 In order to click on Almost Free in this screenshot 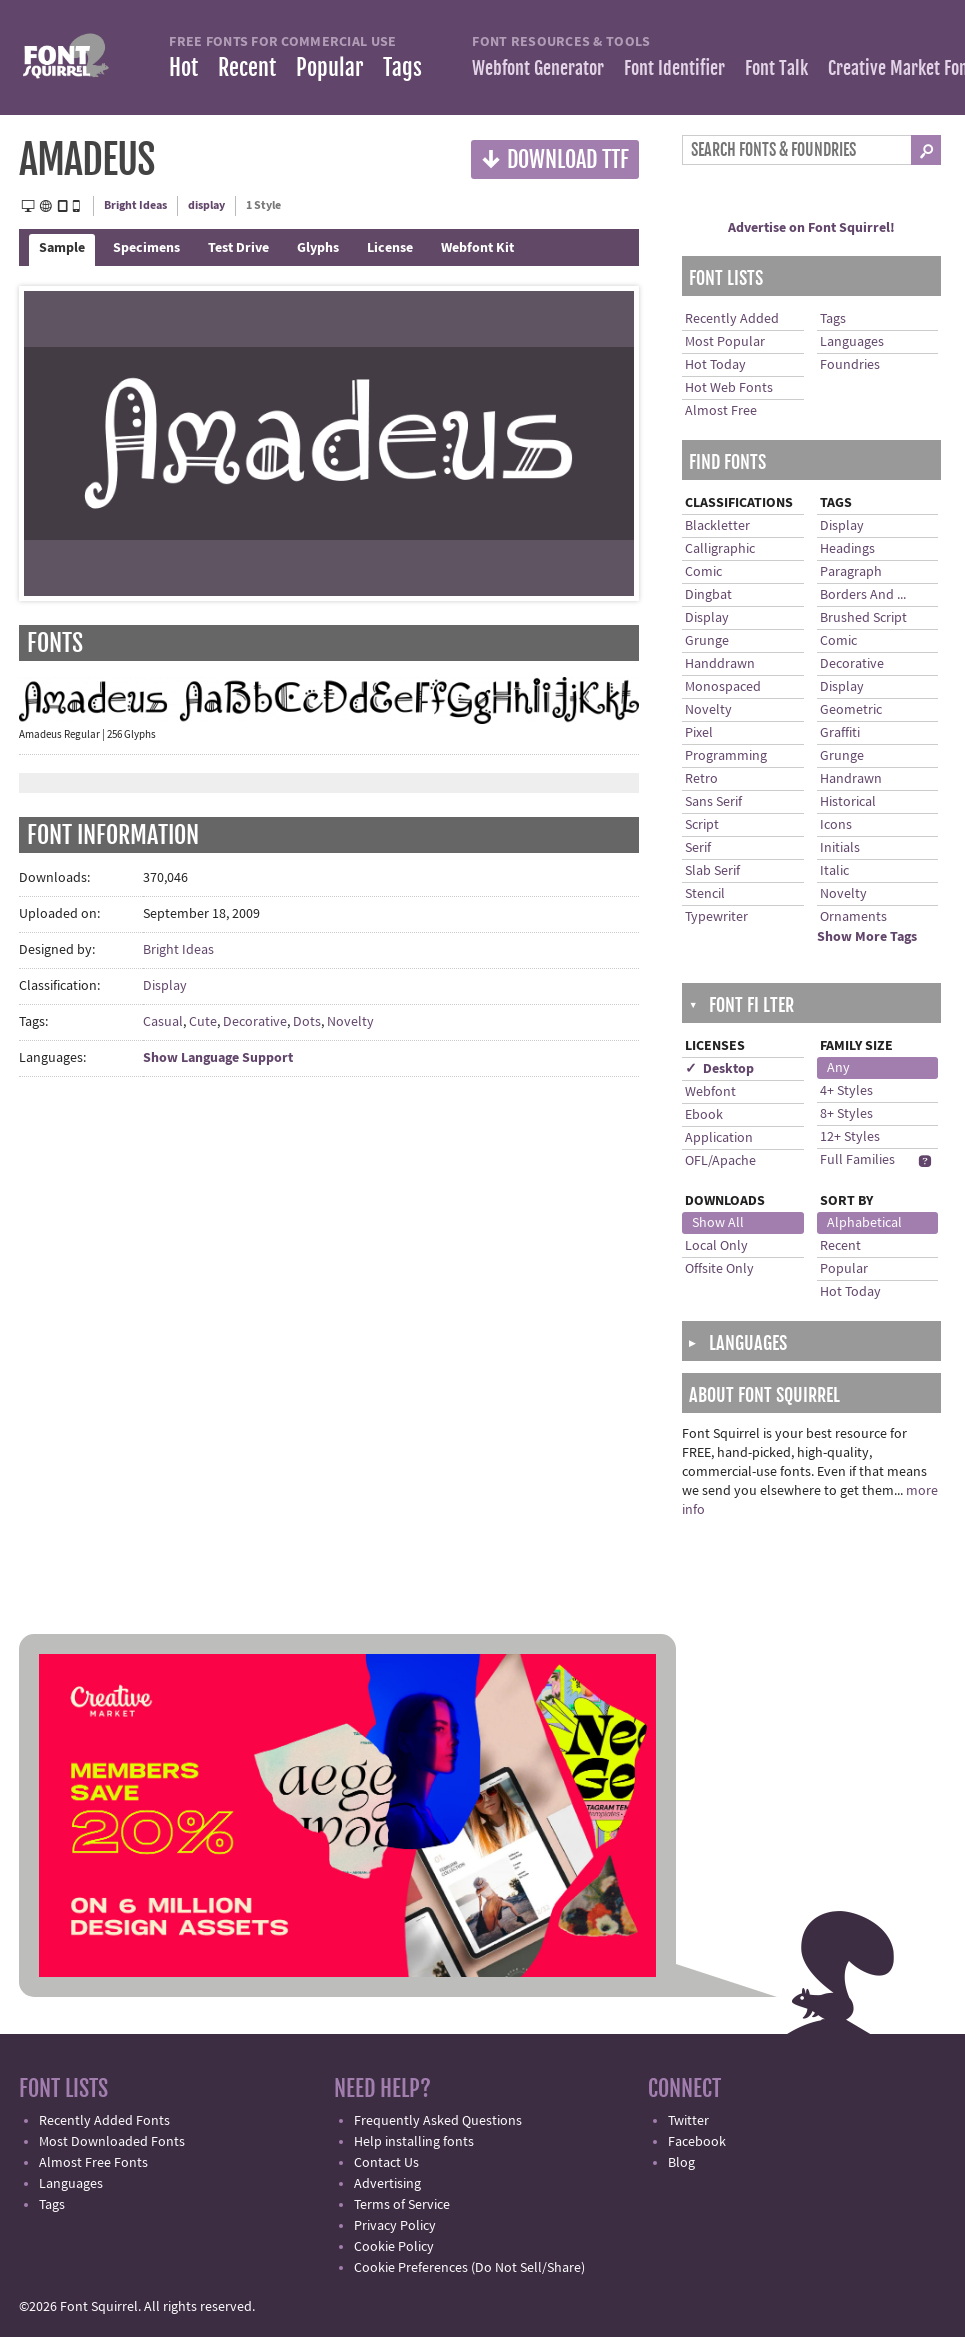, I will do `click(721, 411)`.